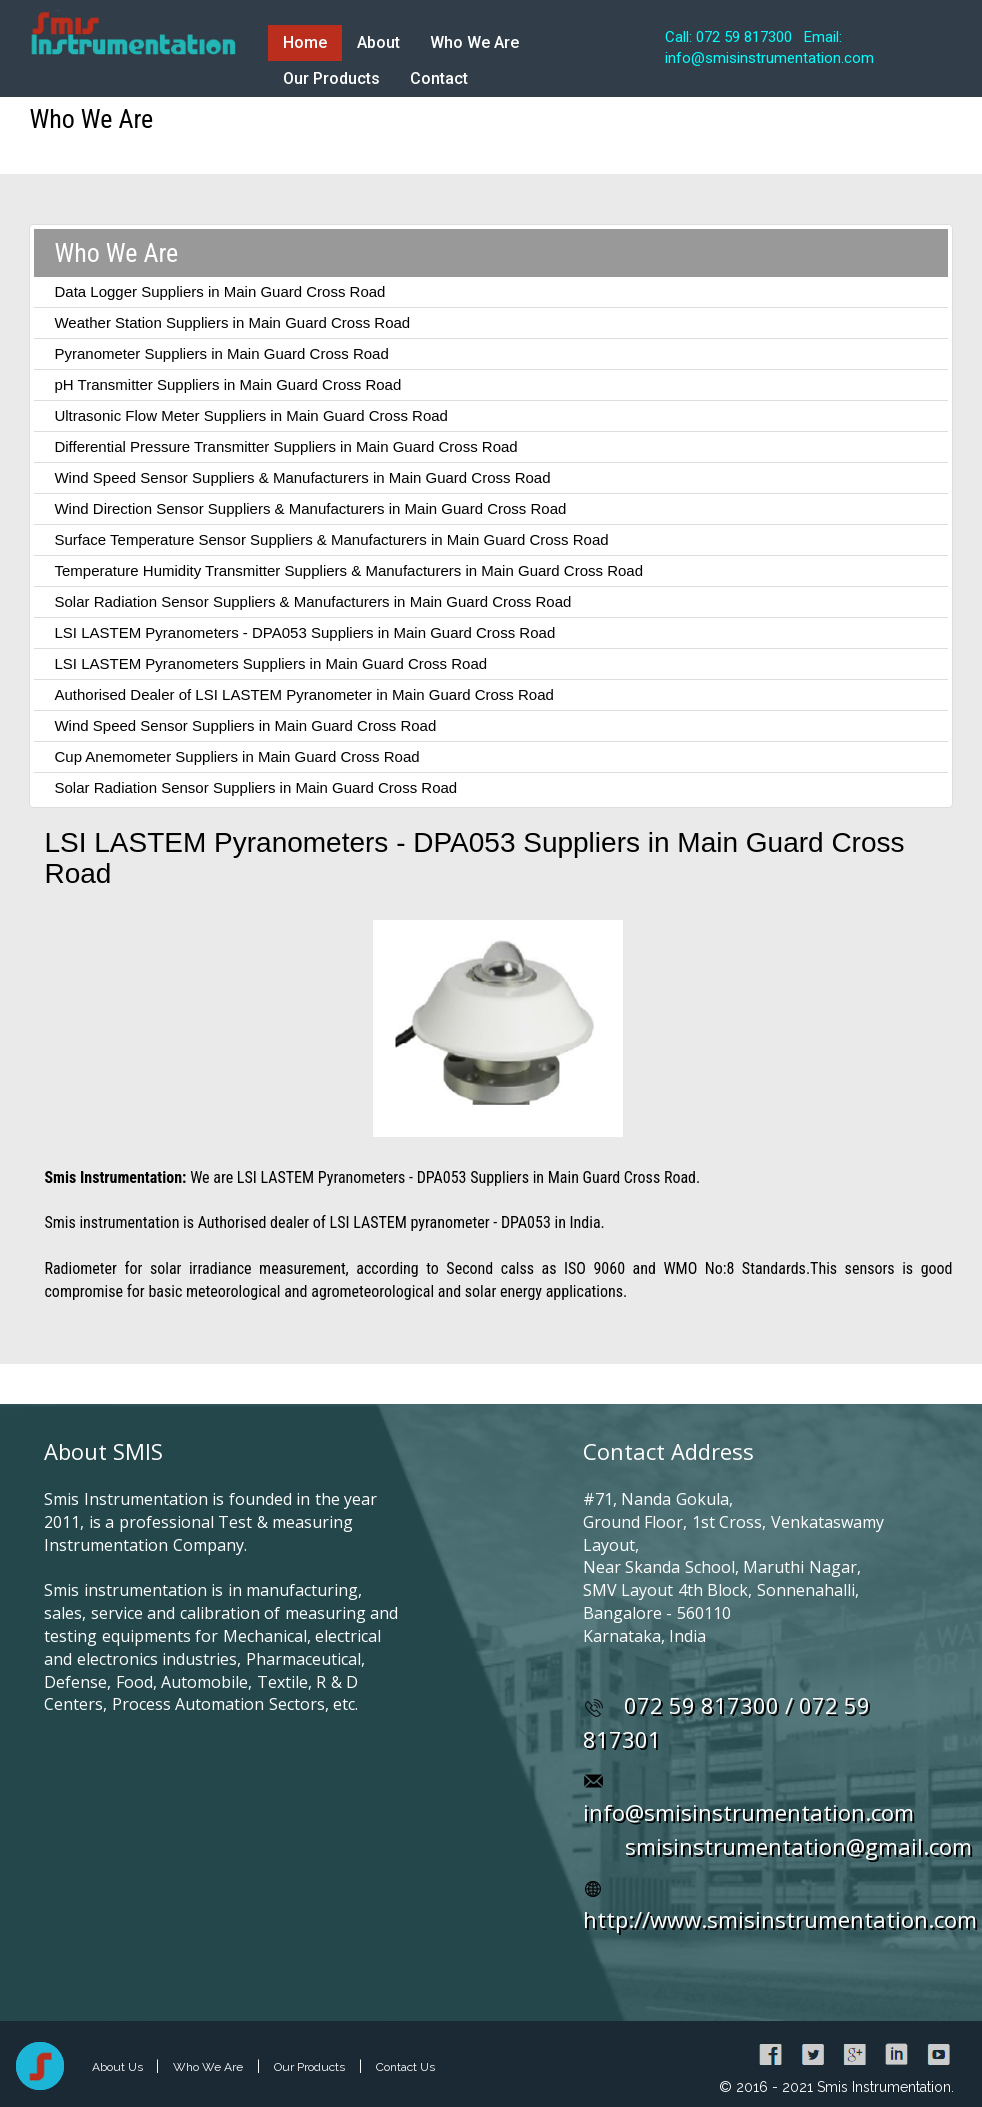 This screenshot has width=982, height=2107. Describe the element at coordinates (119, 2067) in the screenshot. I see `About Us` at that location.